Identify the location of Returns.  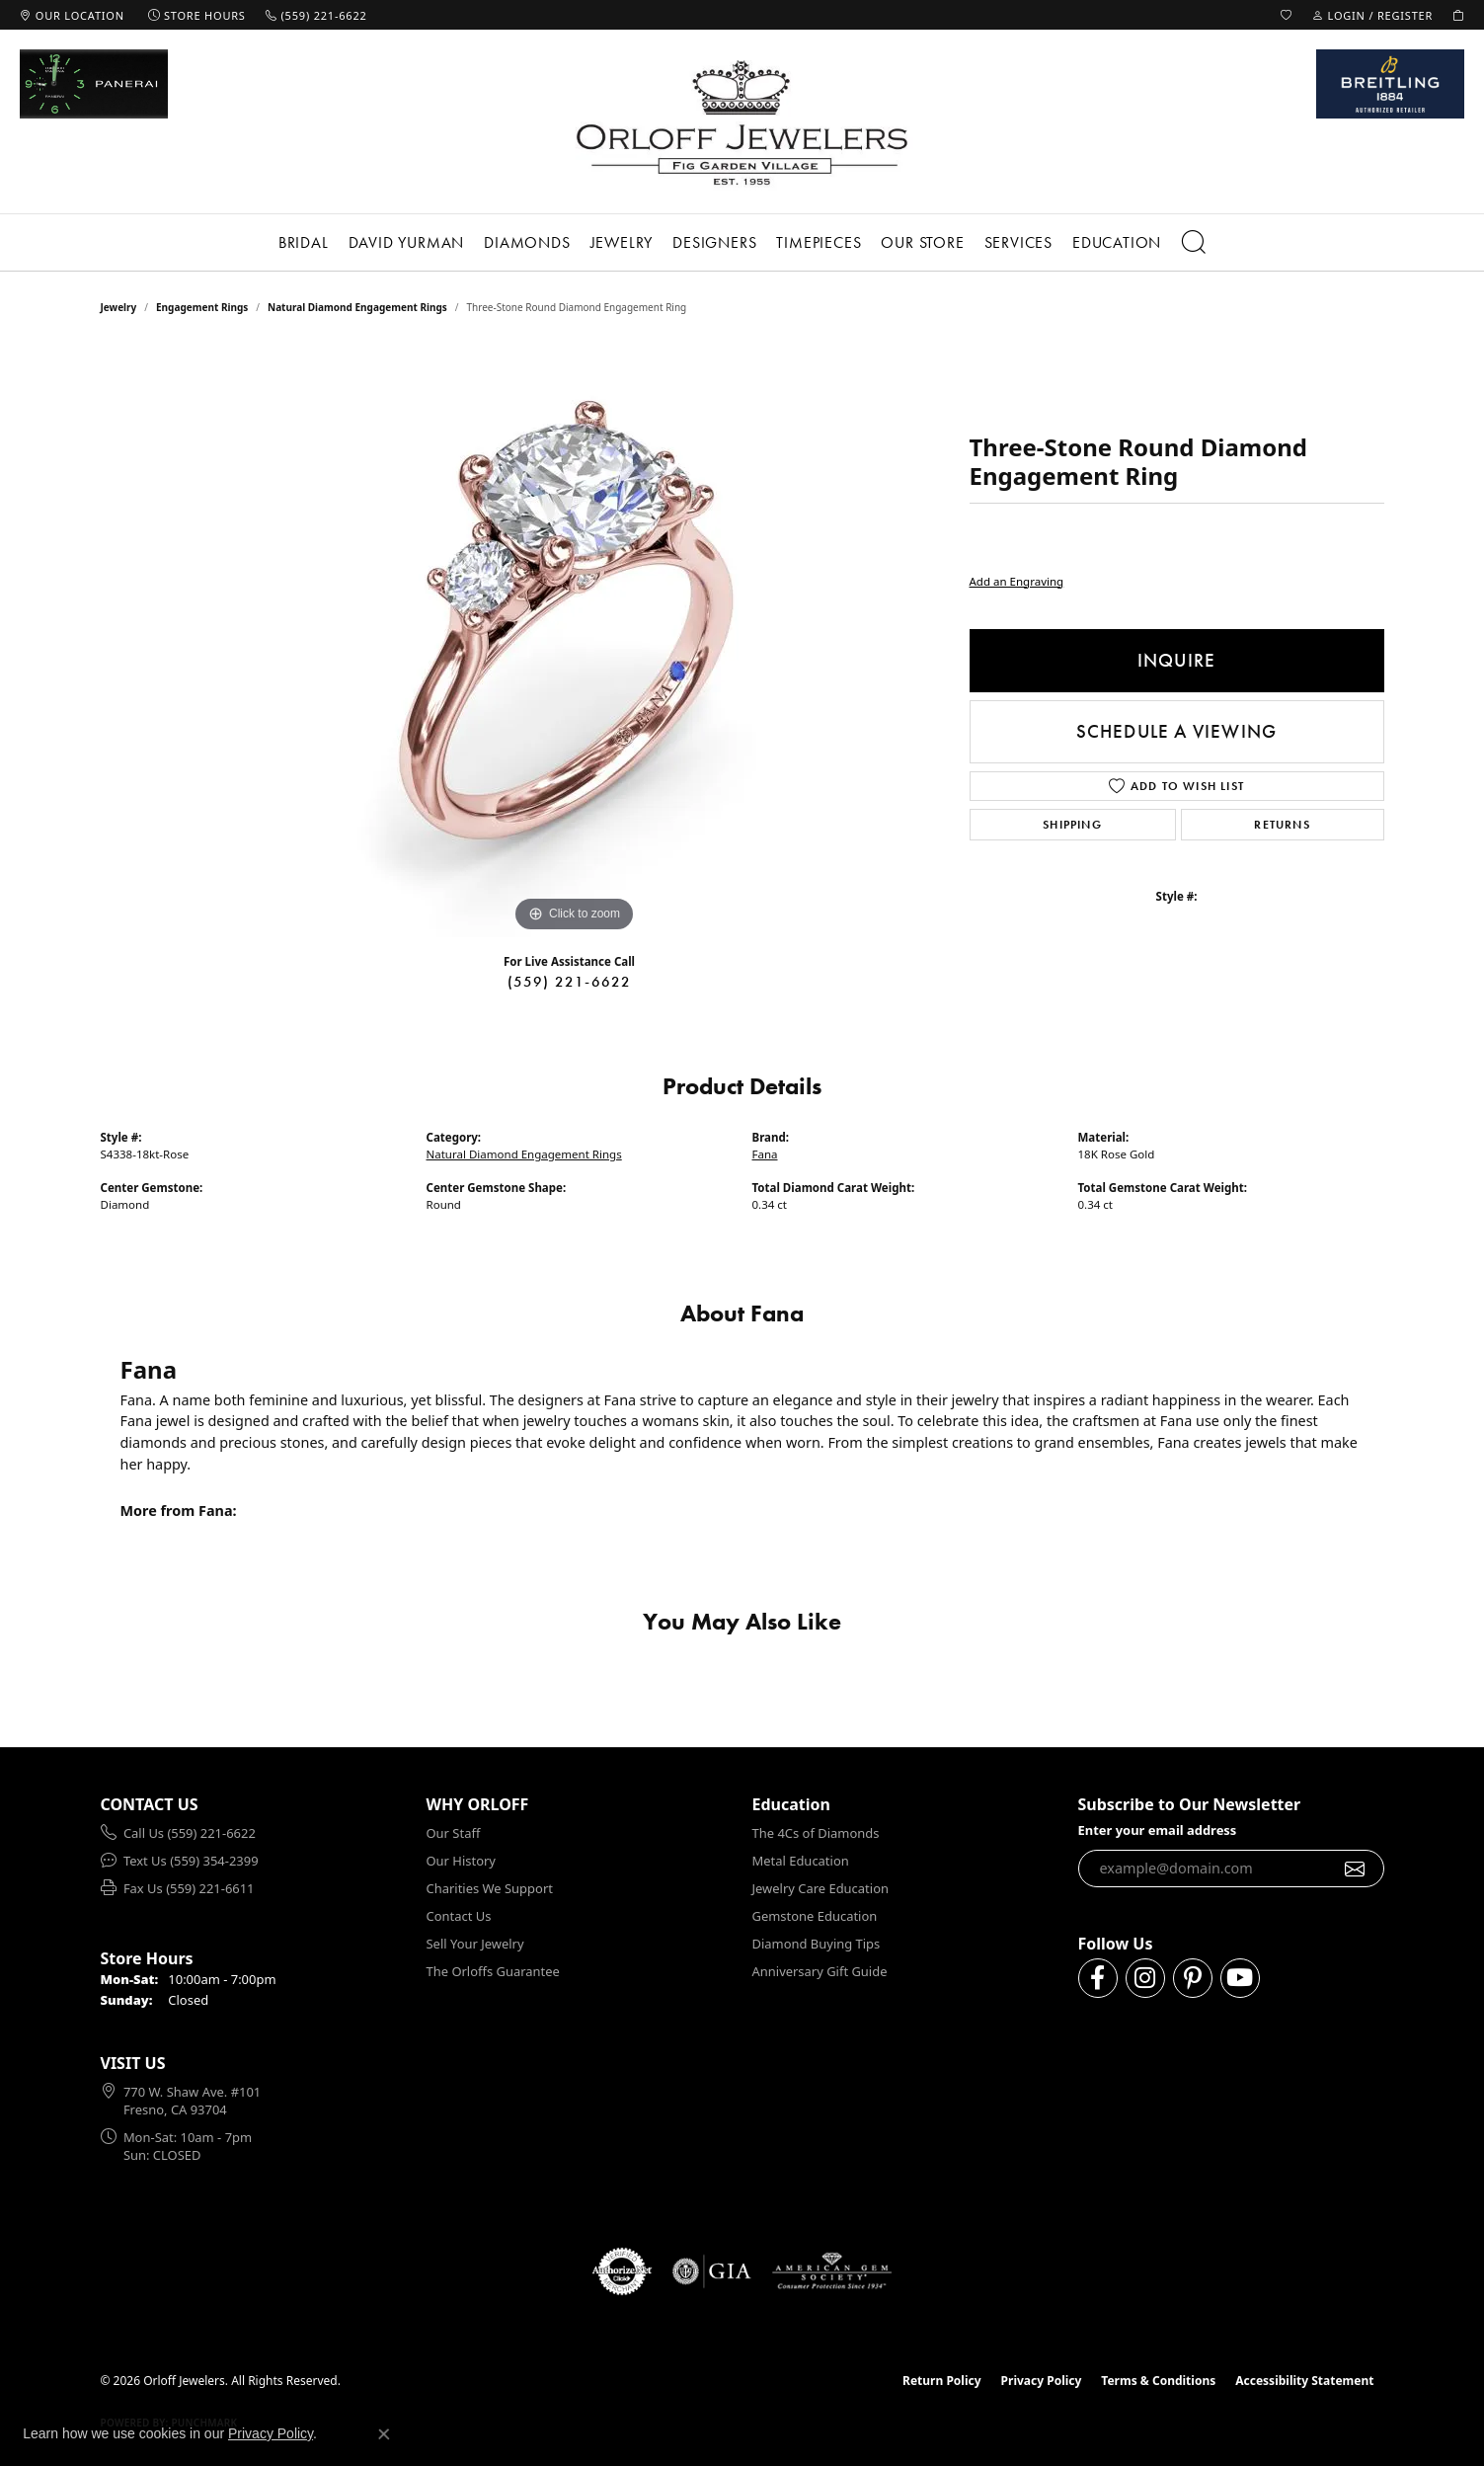
(1281, 825).